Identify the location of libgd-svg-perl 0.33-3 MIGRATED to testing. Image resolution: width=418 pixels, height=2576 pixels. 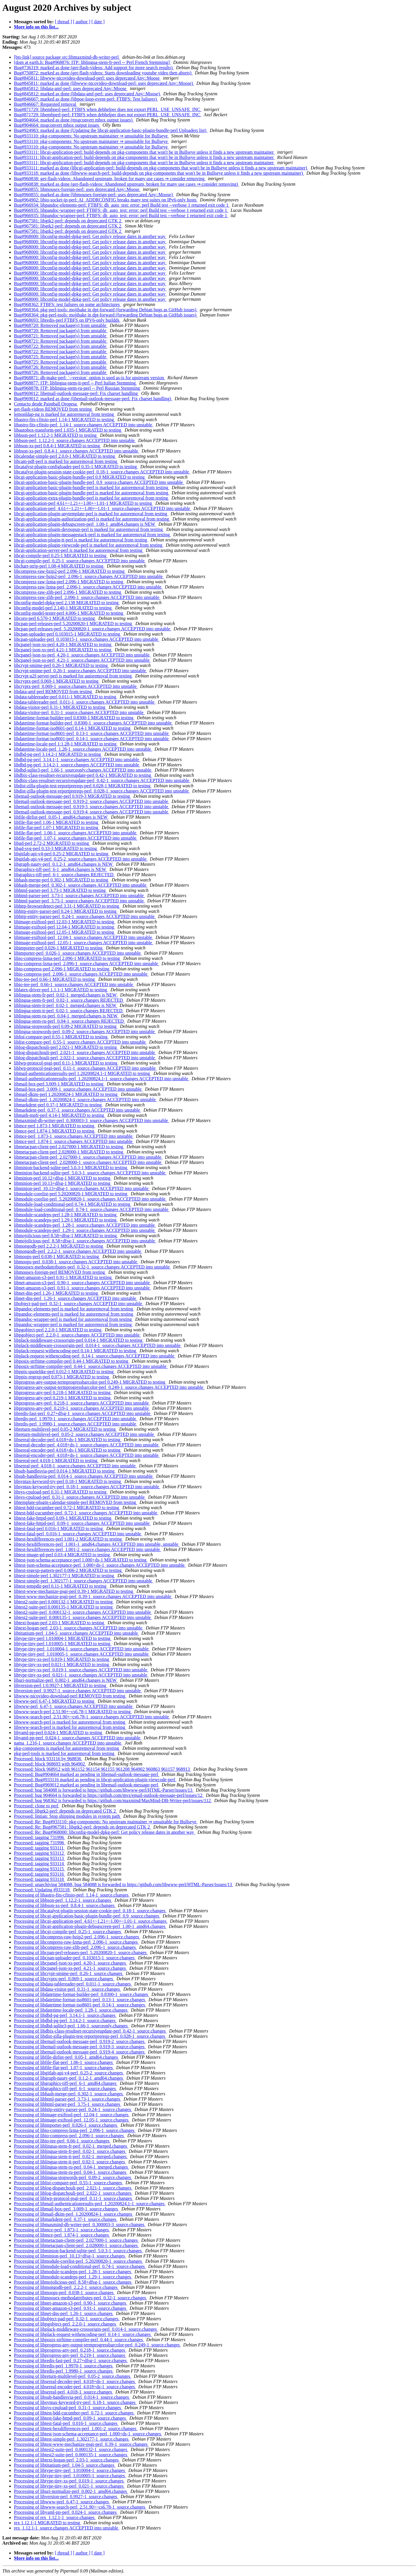
(56, 848).